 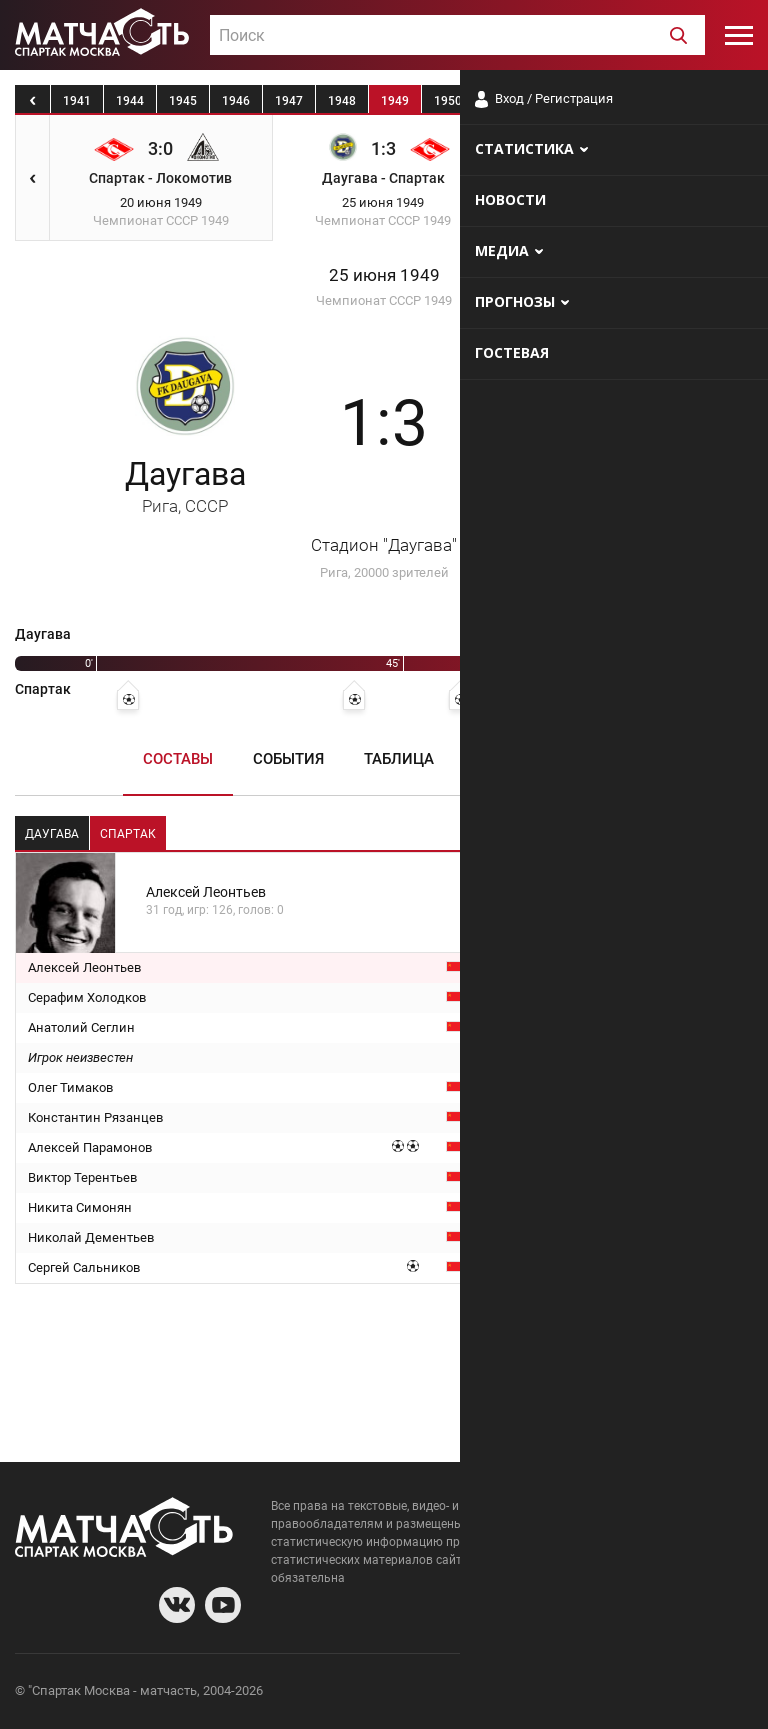 What do you see at coordinates (501, 101) in the screenshot?
I see `1951` at bounding box center [501, 101].